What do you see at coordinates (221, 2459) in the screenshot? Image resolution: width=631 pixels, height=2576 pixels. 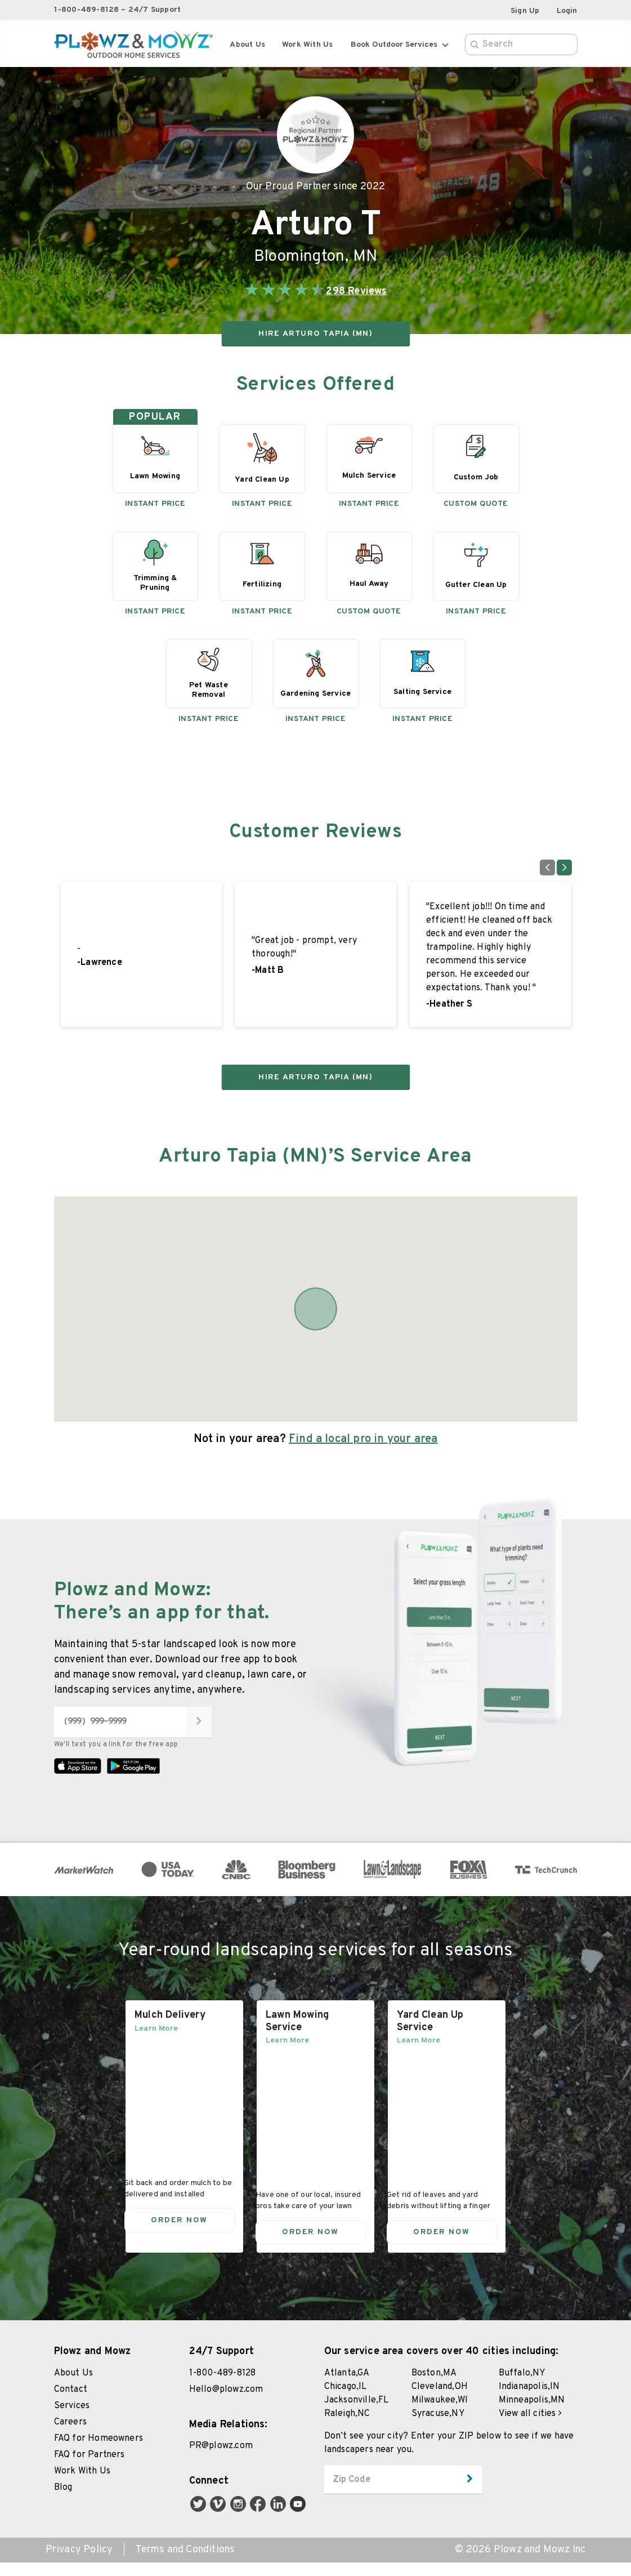 I see `PR@plowz.com` at bounding box center [221, 2459].